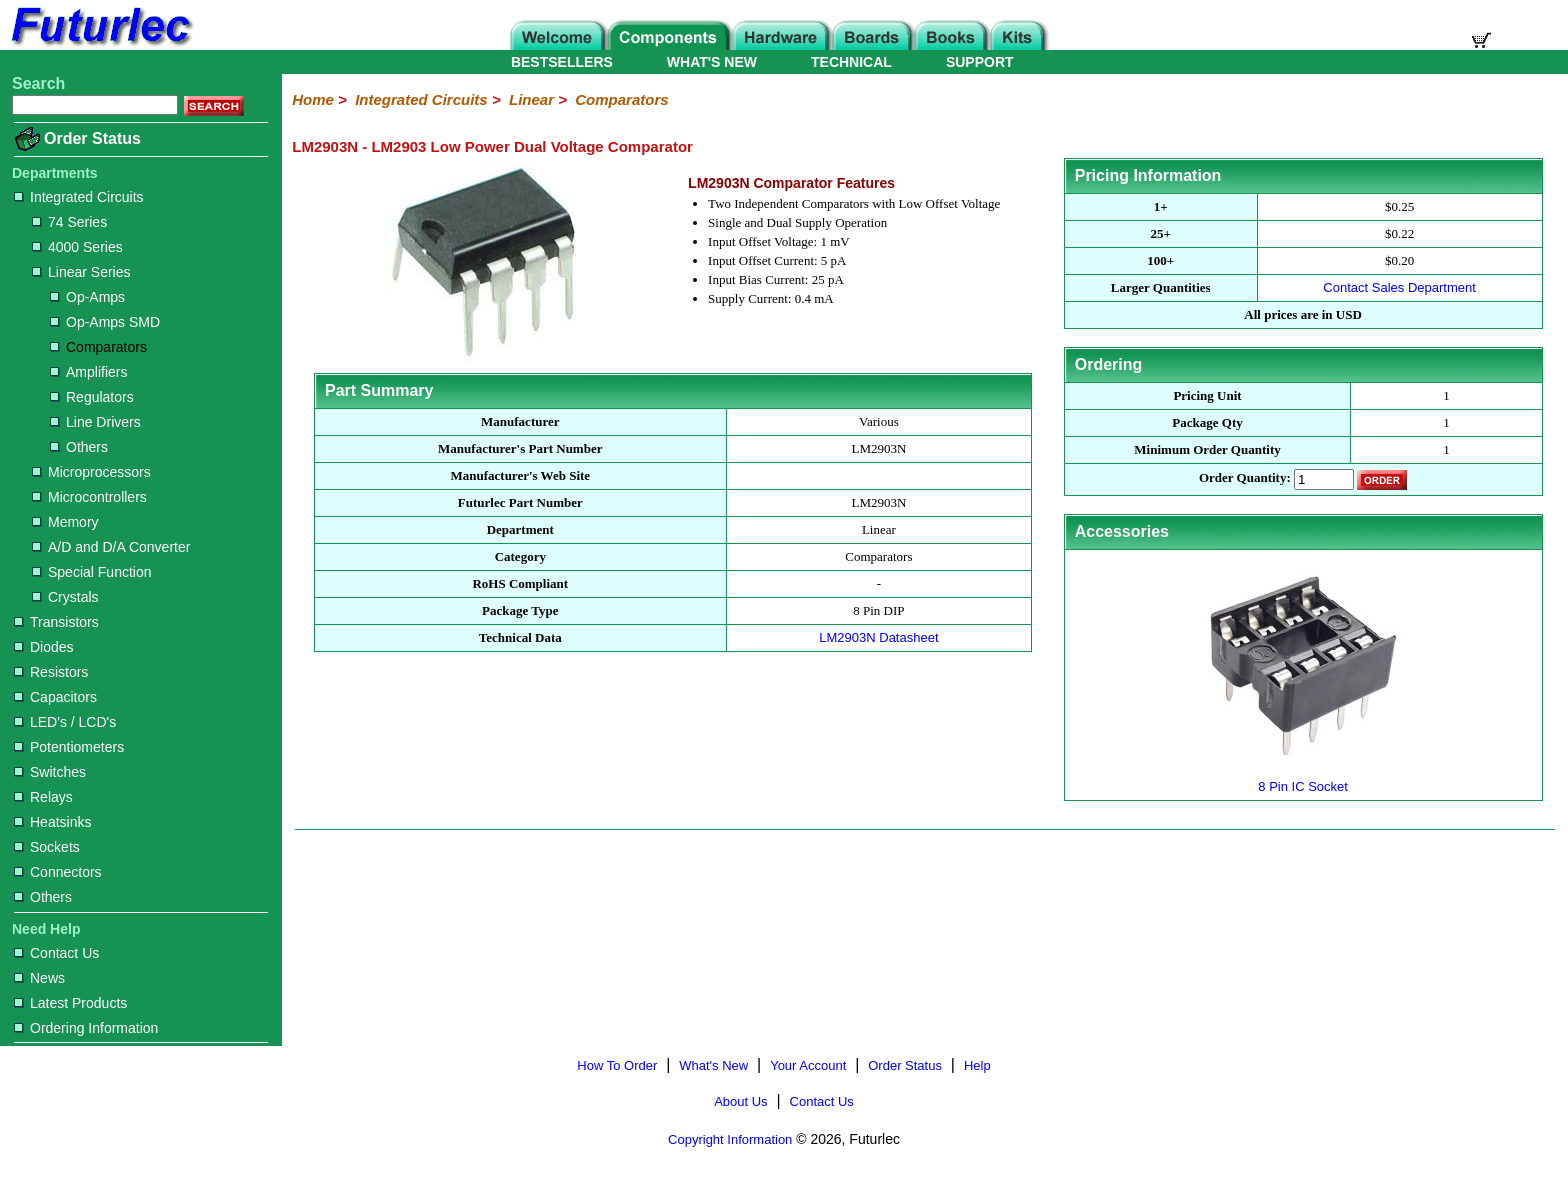  Describe the element at coordinates (39, 978) in the screenshot. I see `News` at that location.